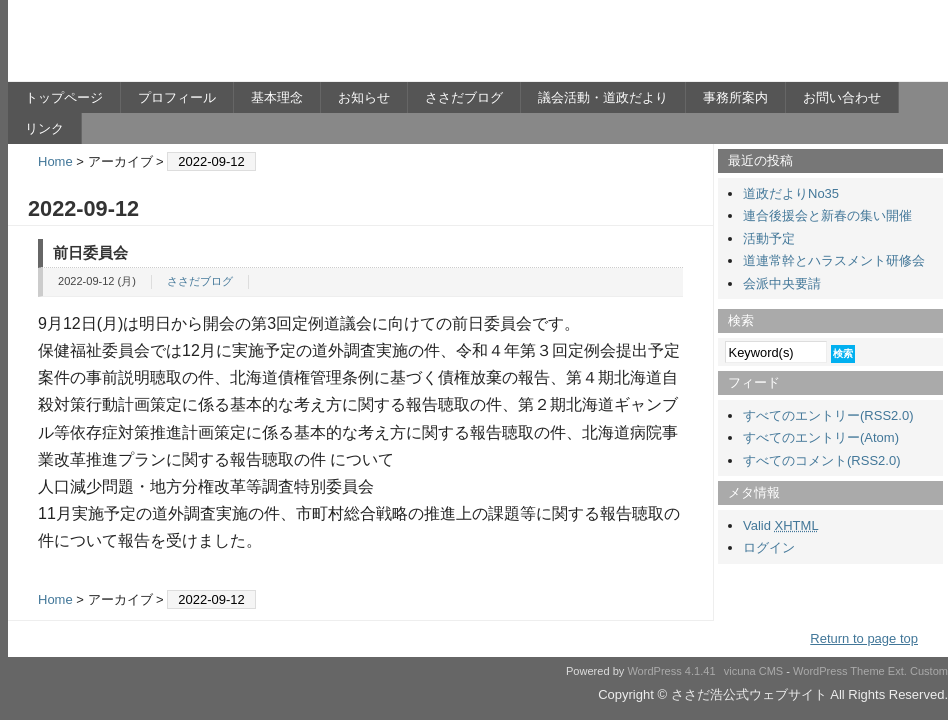 The width and height of the screenshot is (948, 720). What do you see at coordinates (203, 46) in the screenshot?
I see `ささだ浩公式ウェブサイト` at bounding box center [203, 46].